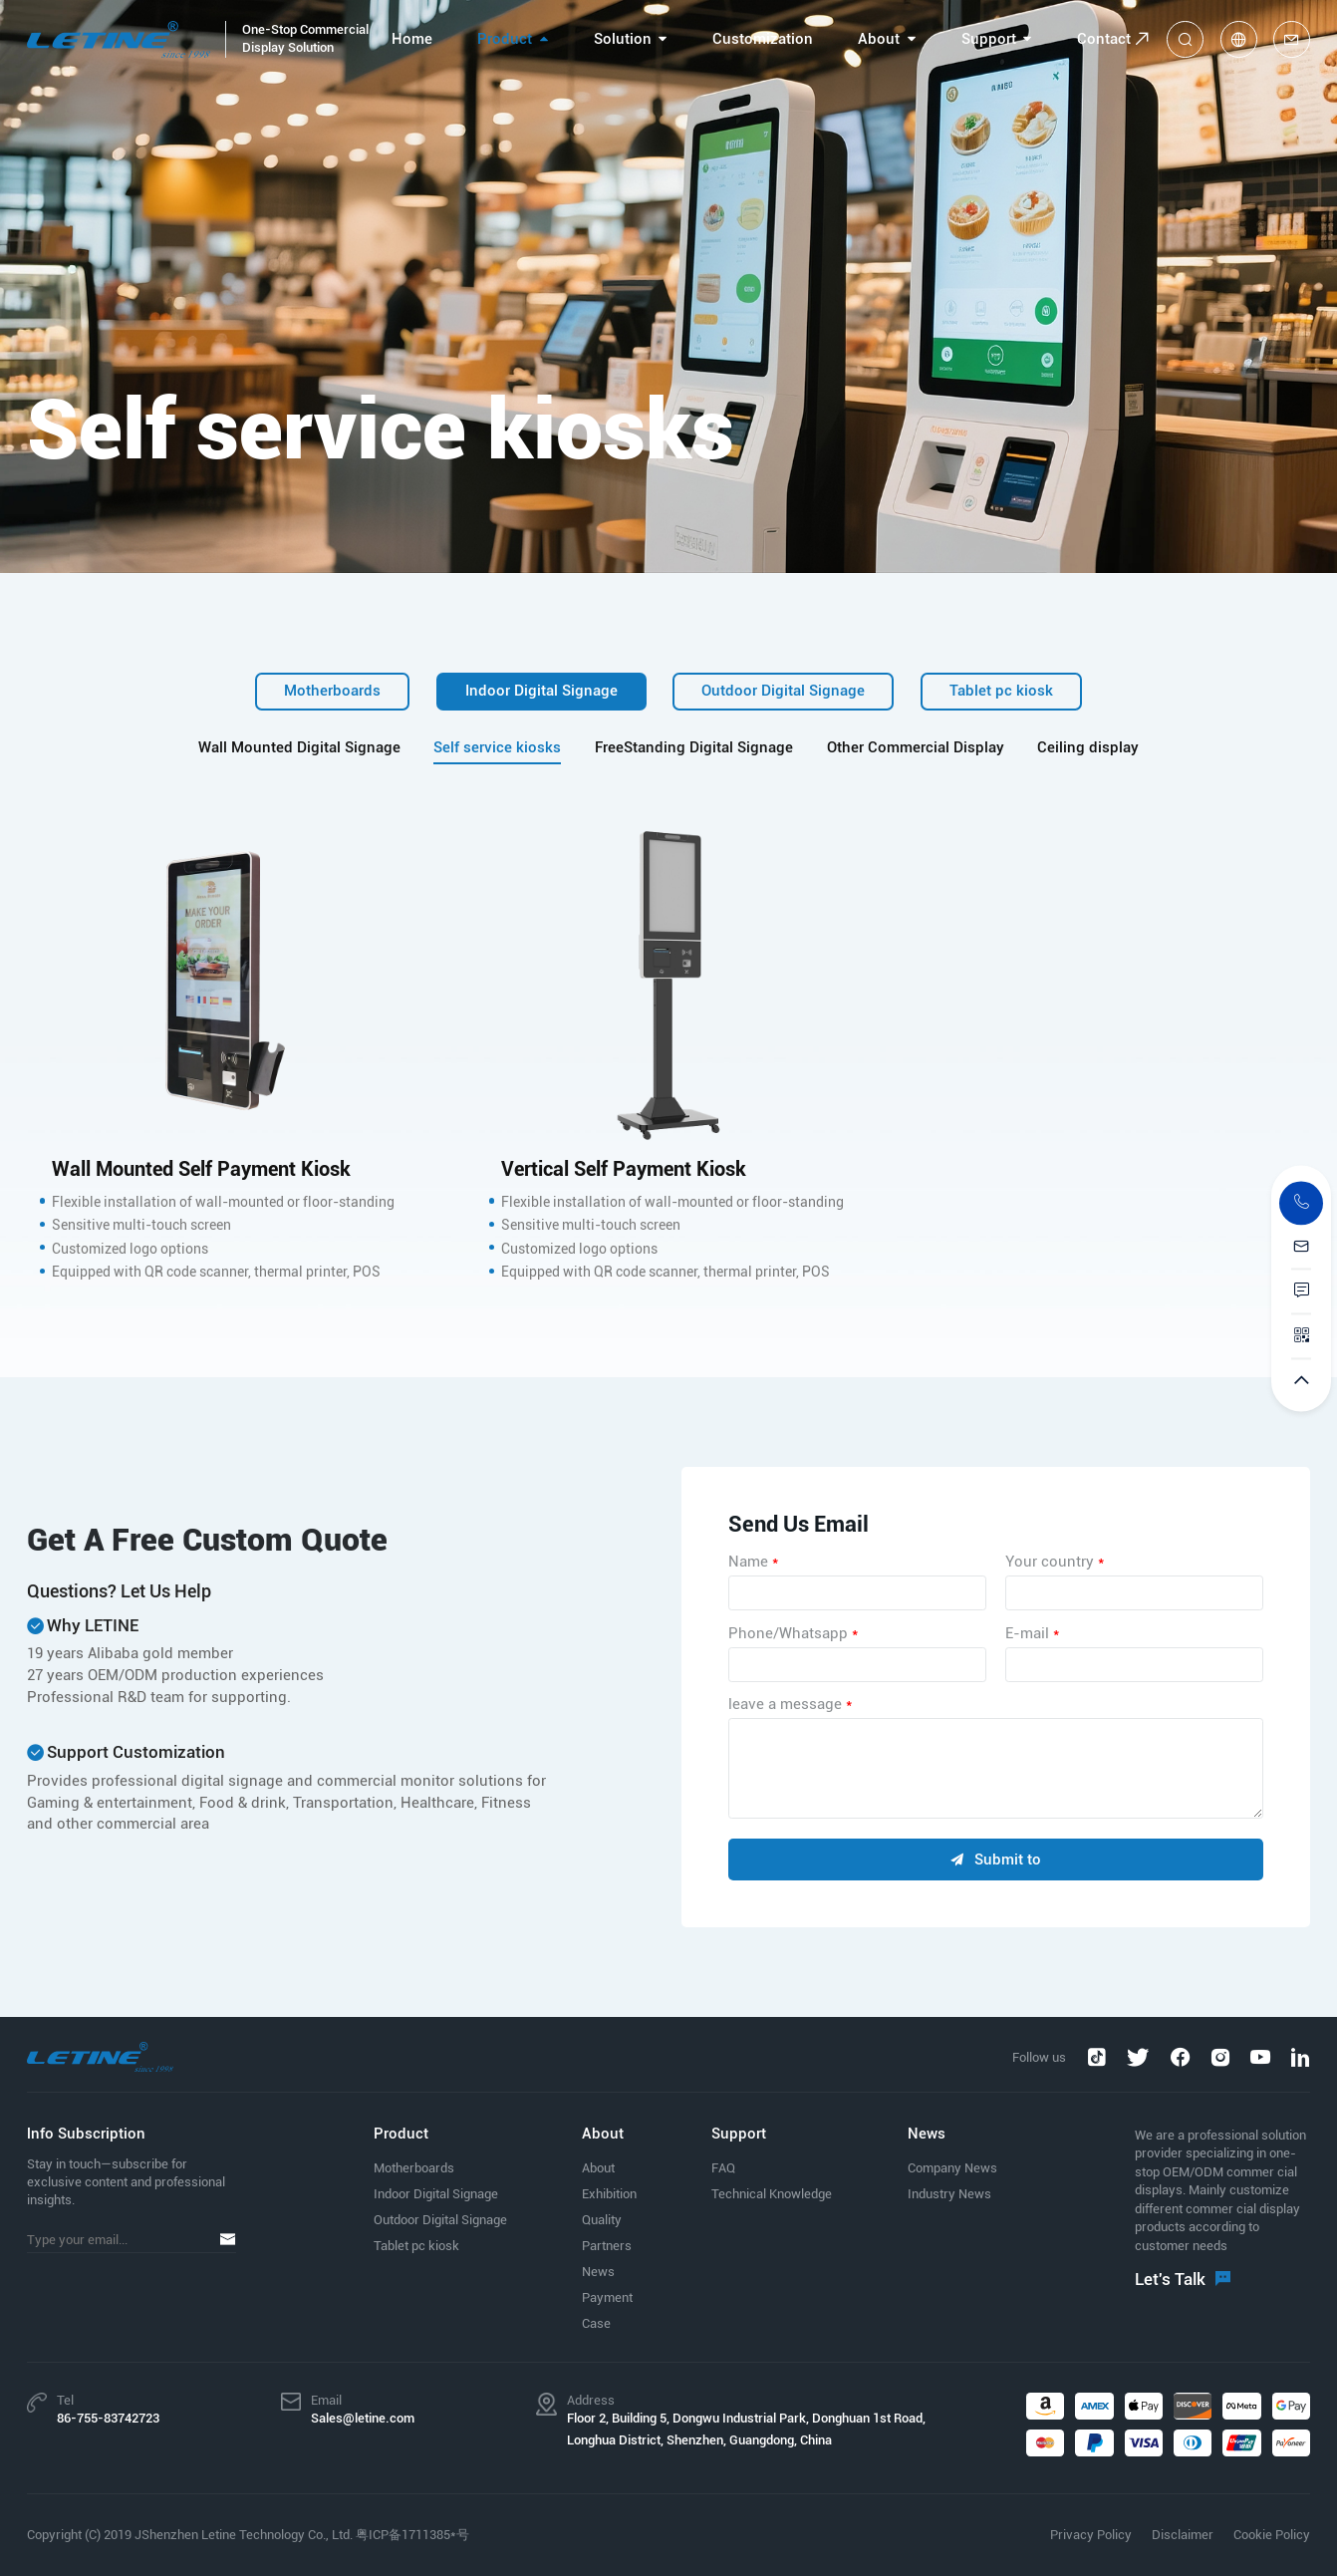 Image resolution: width=1337 pixels, height=2576 pixels. What do you see at coordinates (596, 2323) in the screenshot?
I see `Case` at bounding box center [596, 2323].